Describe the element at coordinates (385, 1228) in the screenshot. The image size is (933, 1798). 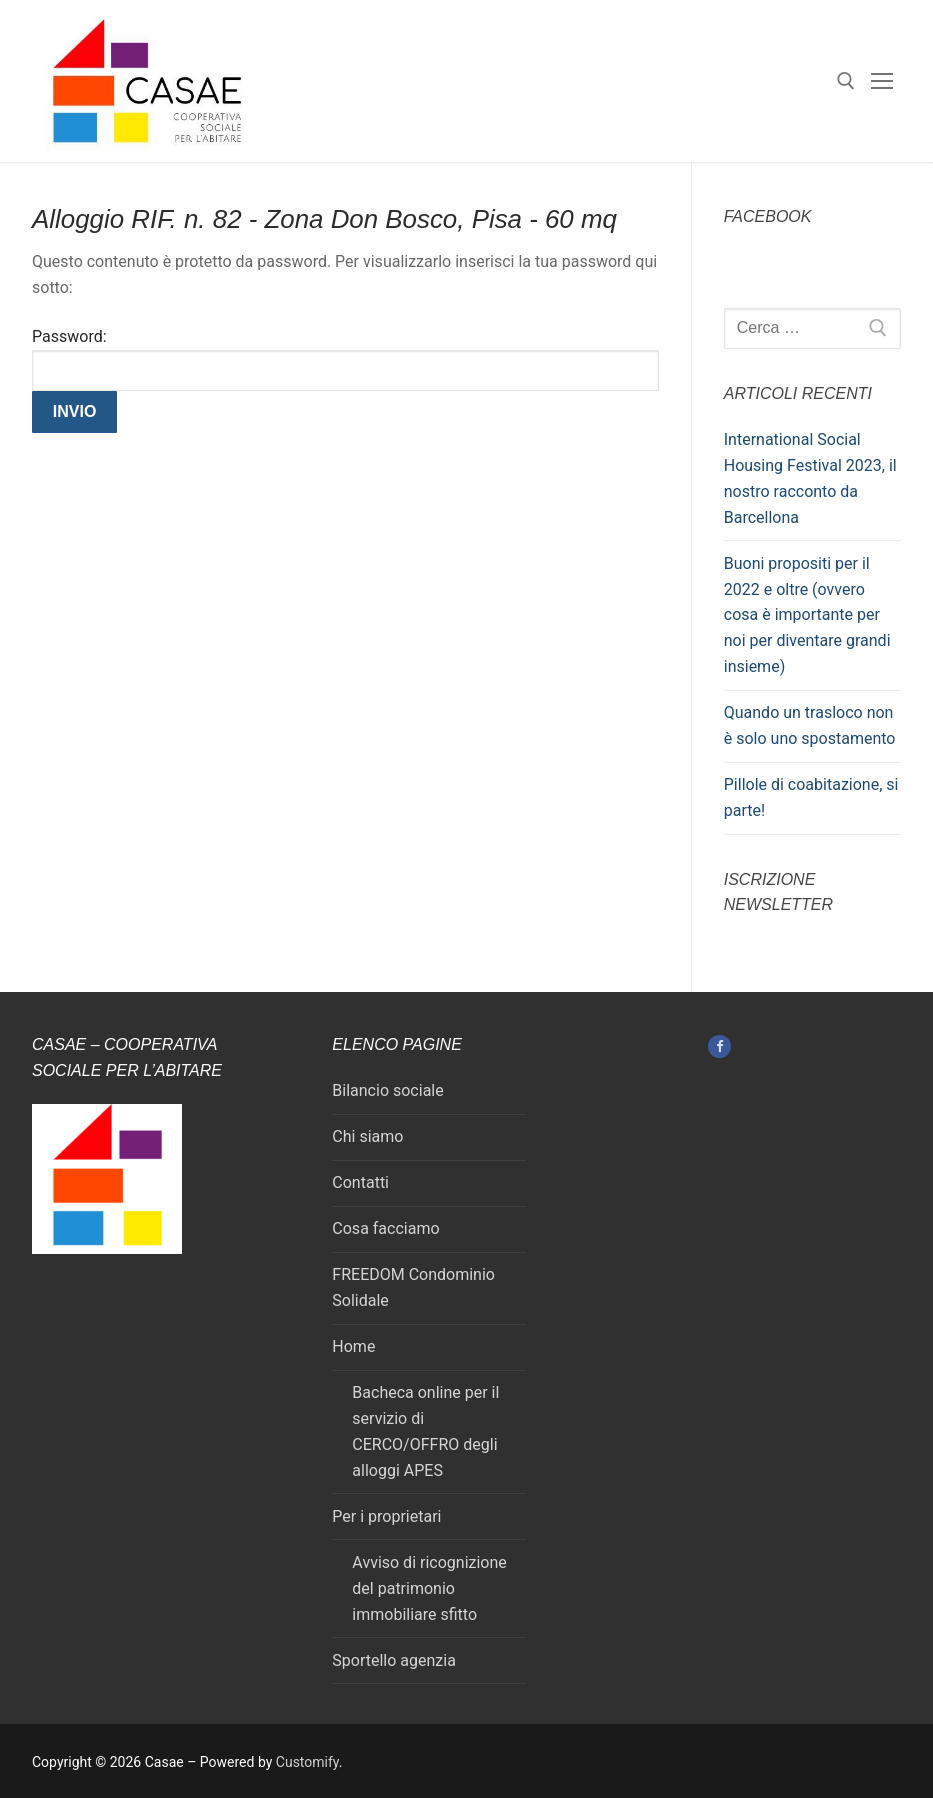
I see `Cosa facciamo` at that location.